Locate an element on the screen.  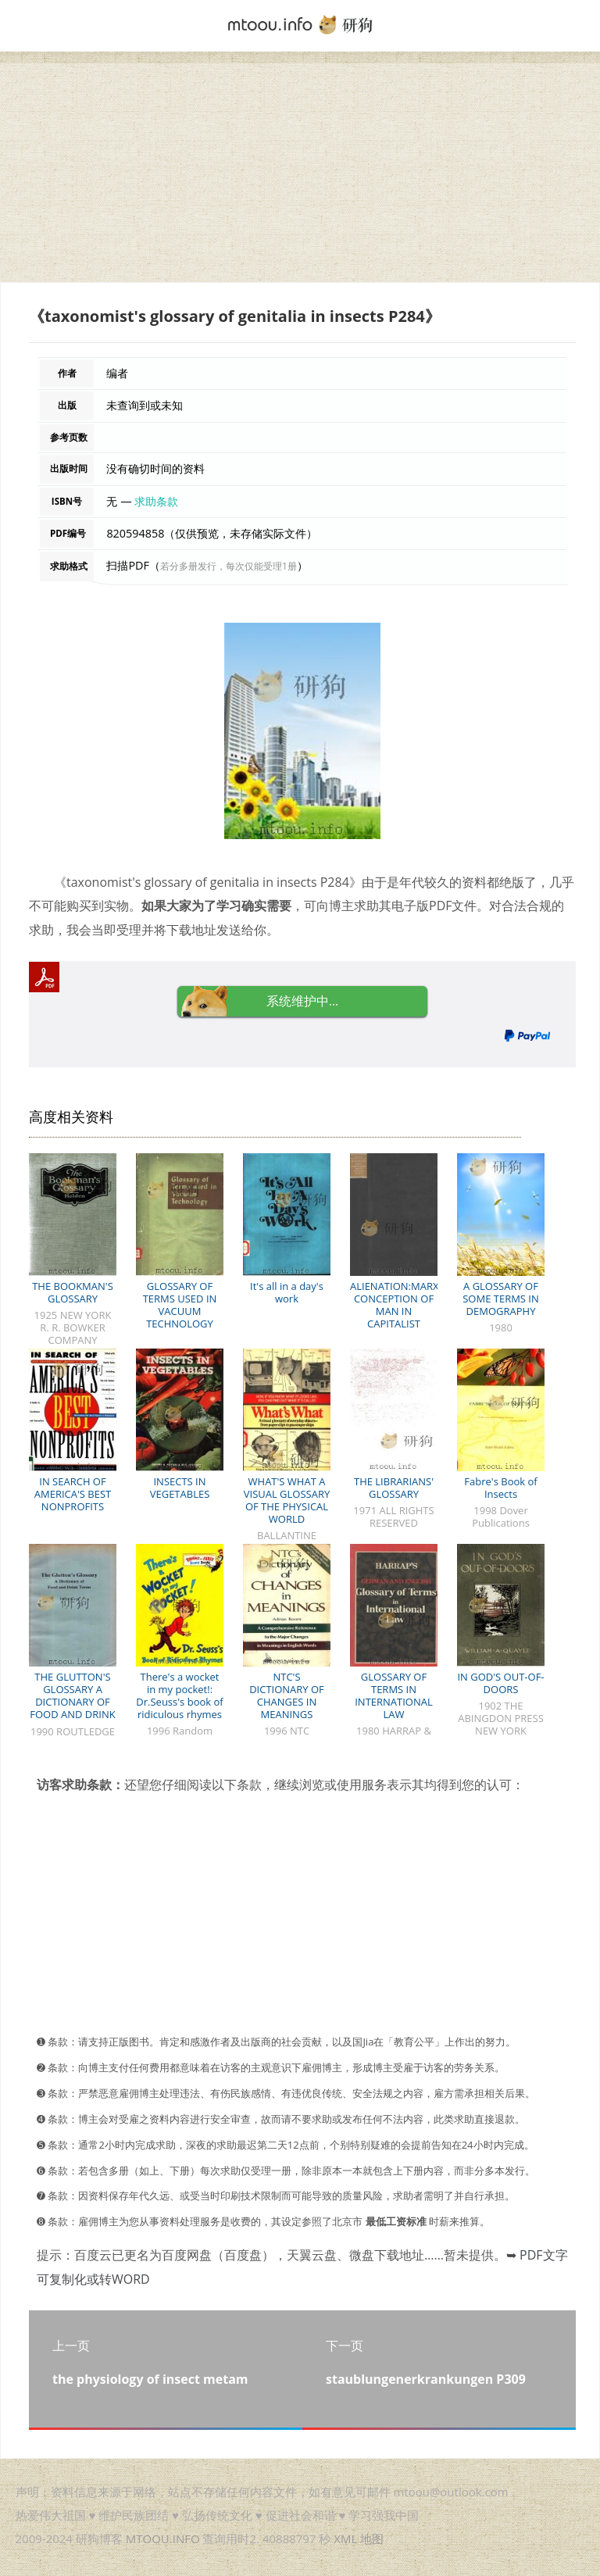
GLOSSARY OF TERMS IN INTERNATIONAL LAW is located at coordinates (394, 1695).